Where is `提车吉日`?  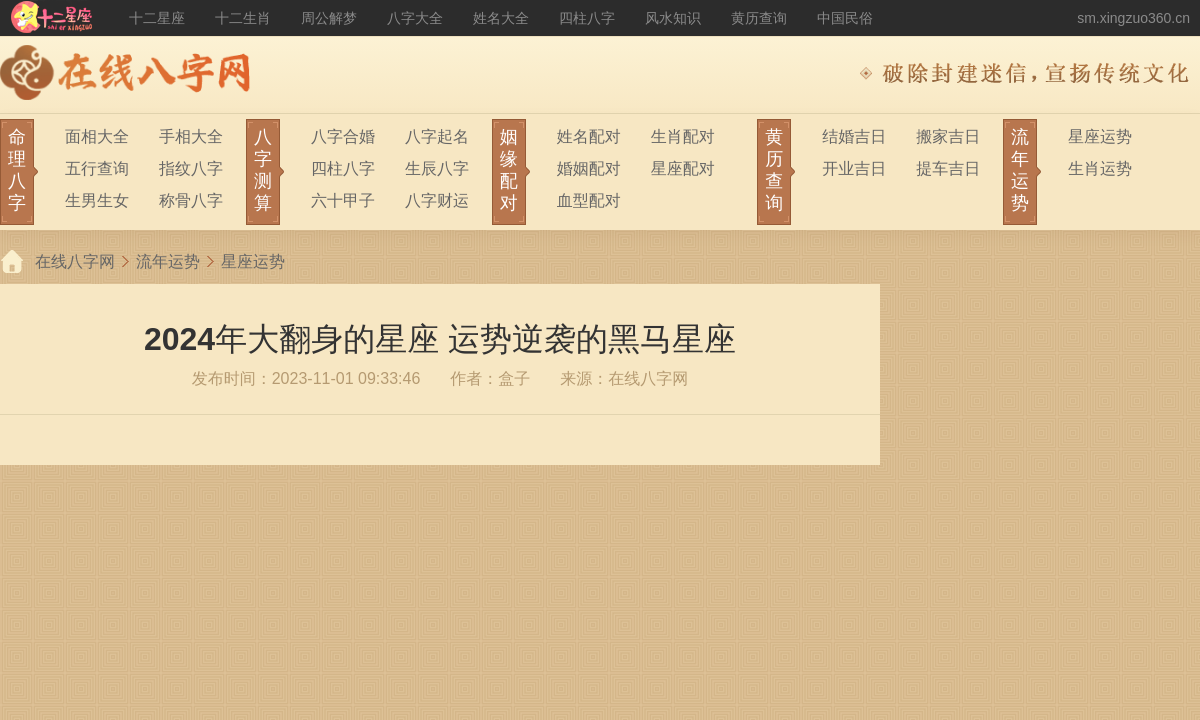 提车吉日 is located at coordinates (948, 168).